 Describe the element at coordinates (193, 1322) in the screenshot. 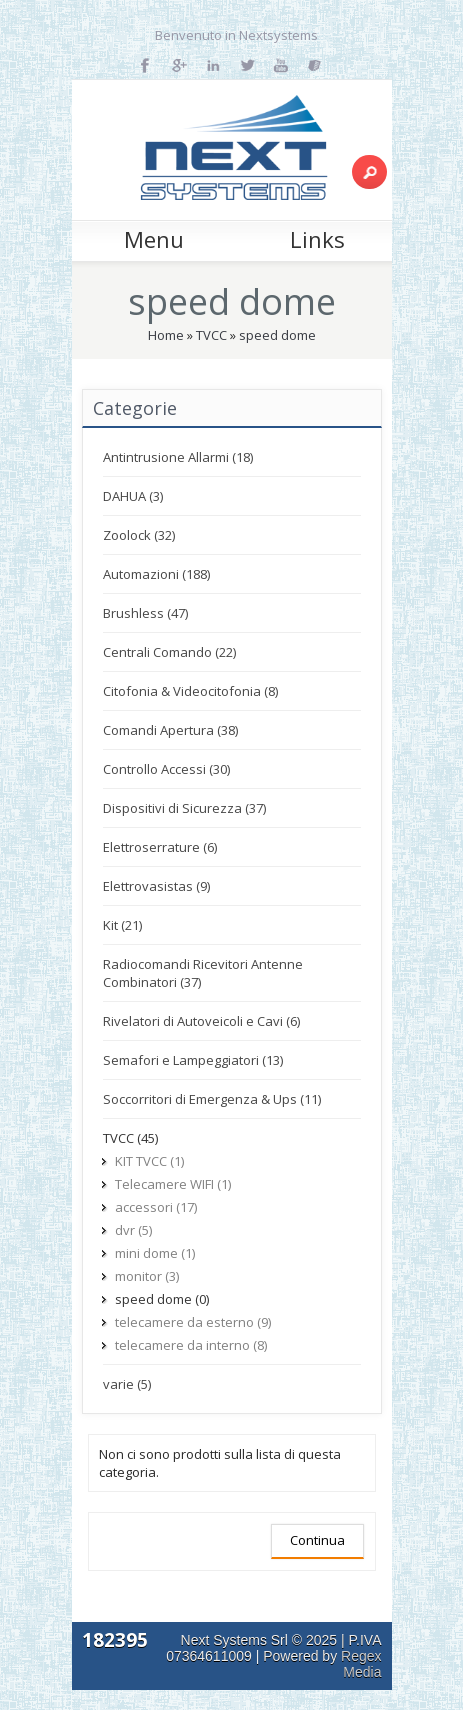

I see `telecamere da esterno (9)` at that location.